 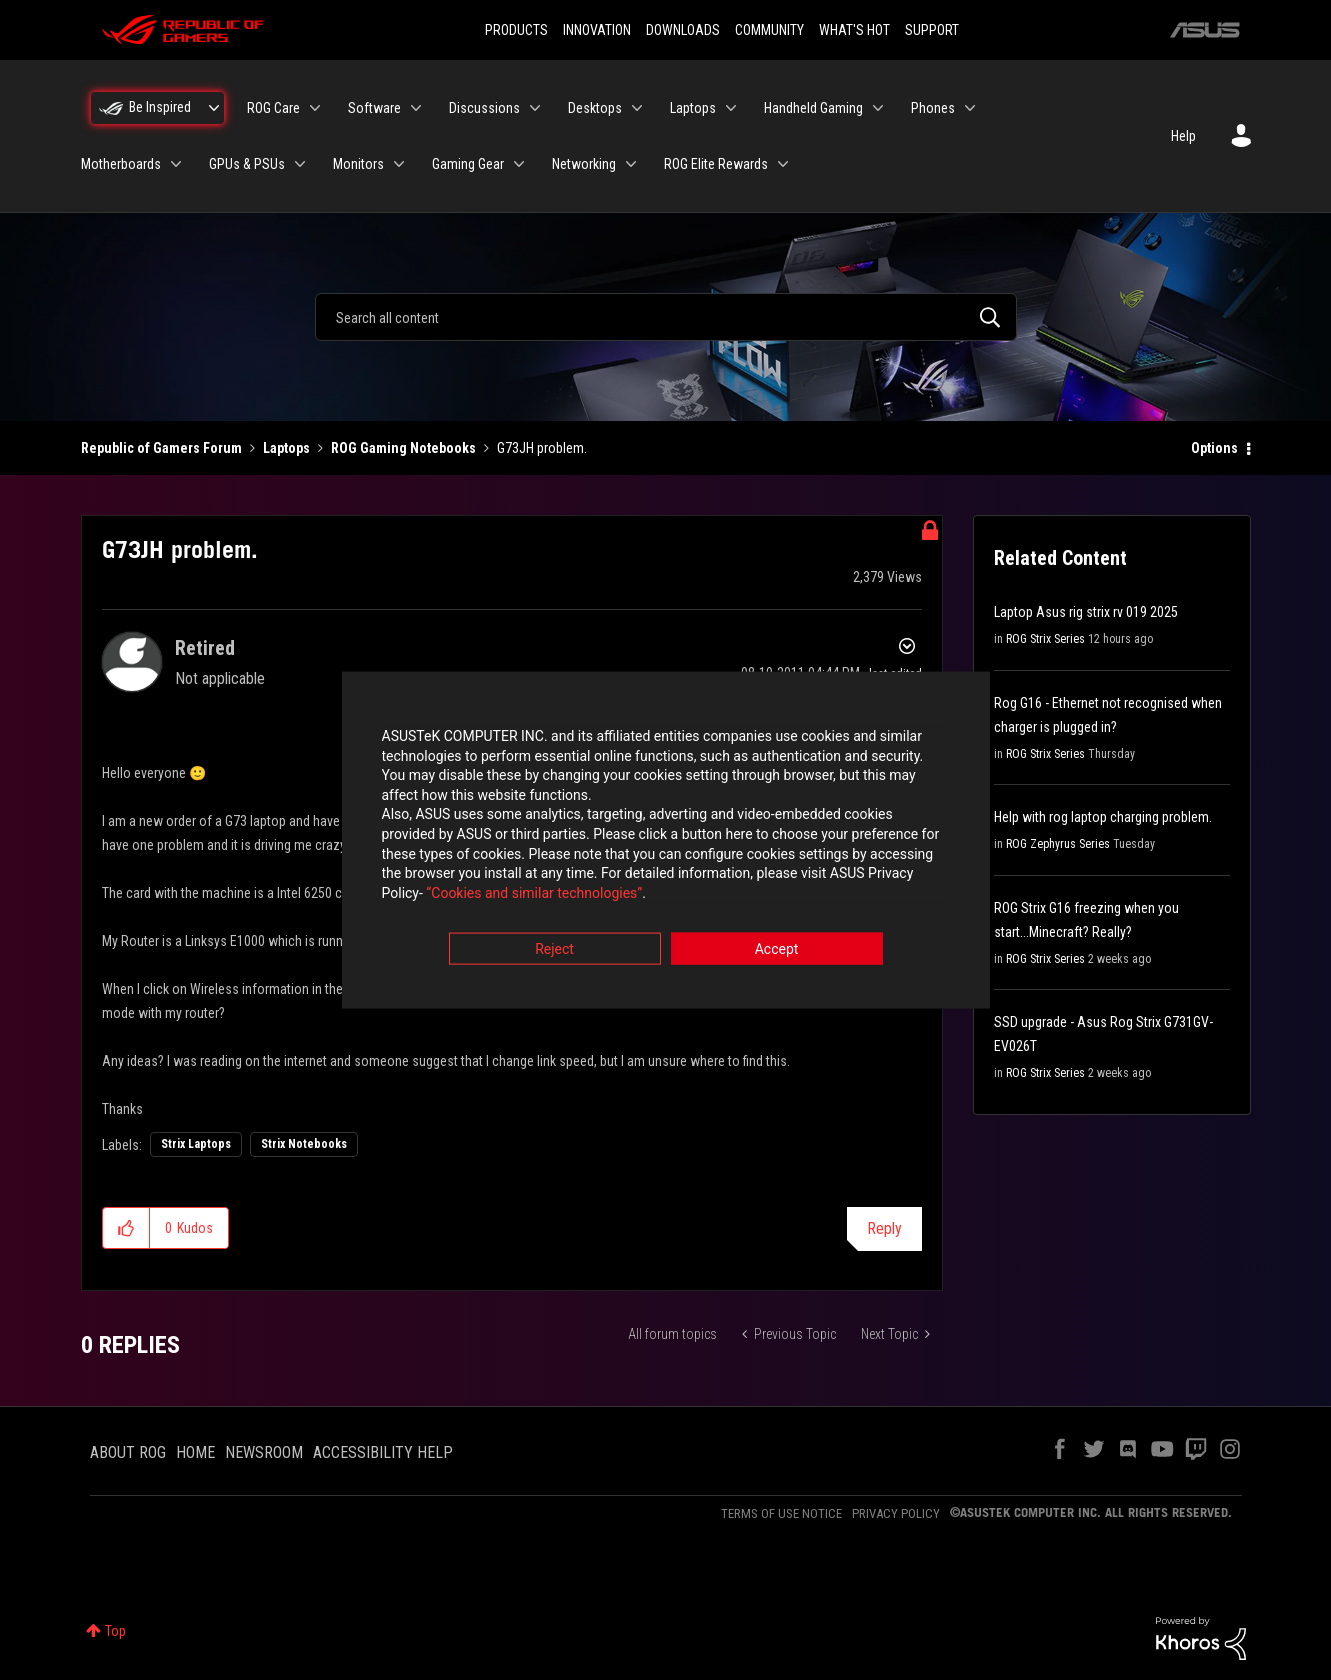 I want to click on Accept [button], so click(x=777, y=951).